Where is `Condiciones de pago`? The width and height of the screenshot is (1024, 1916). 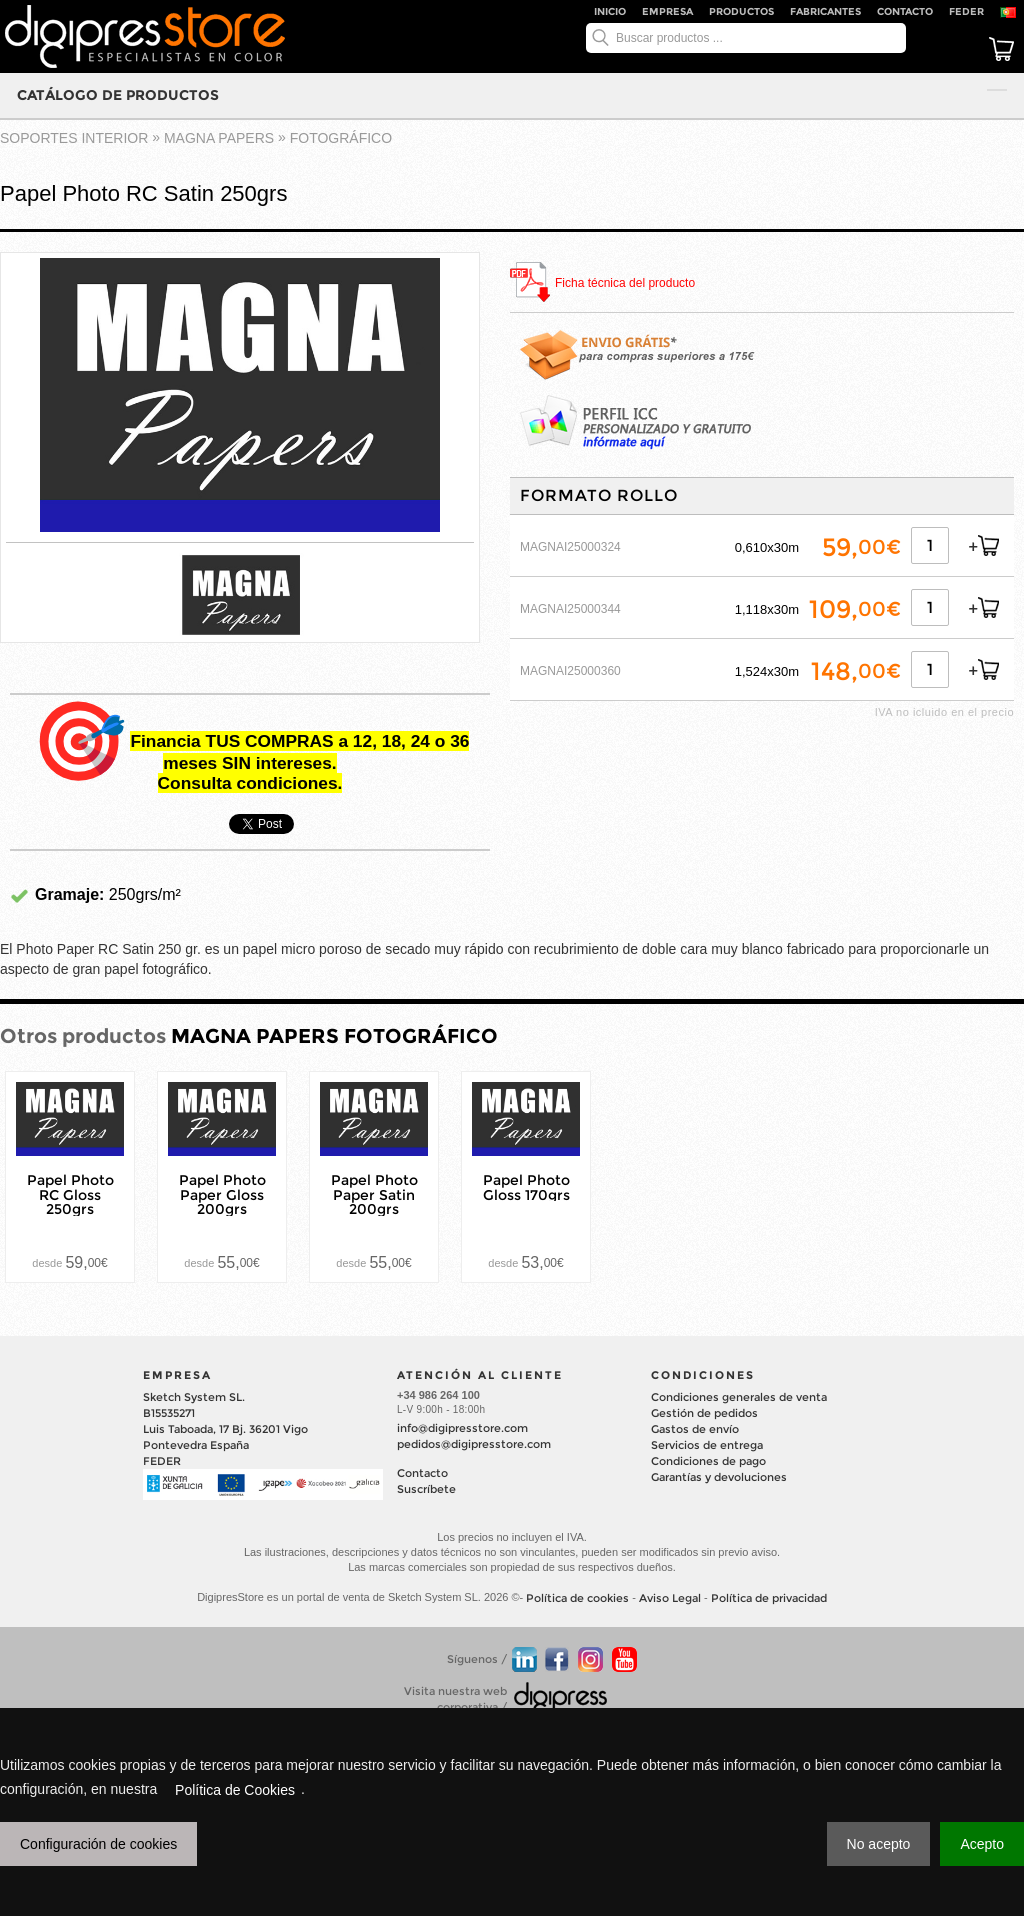
Condiciones de pago is located at coordinates (708, 1461).